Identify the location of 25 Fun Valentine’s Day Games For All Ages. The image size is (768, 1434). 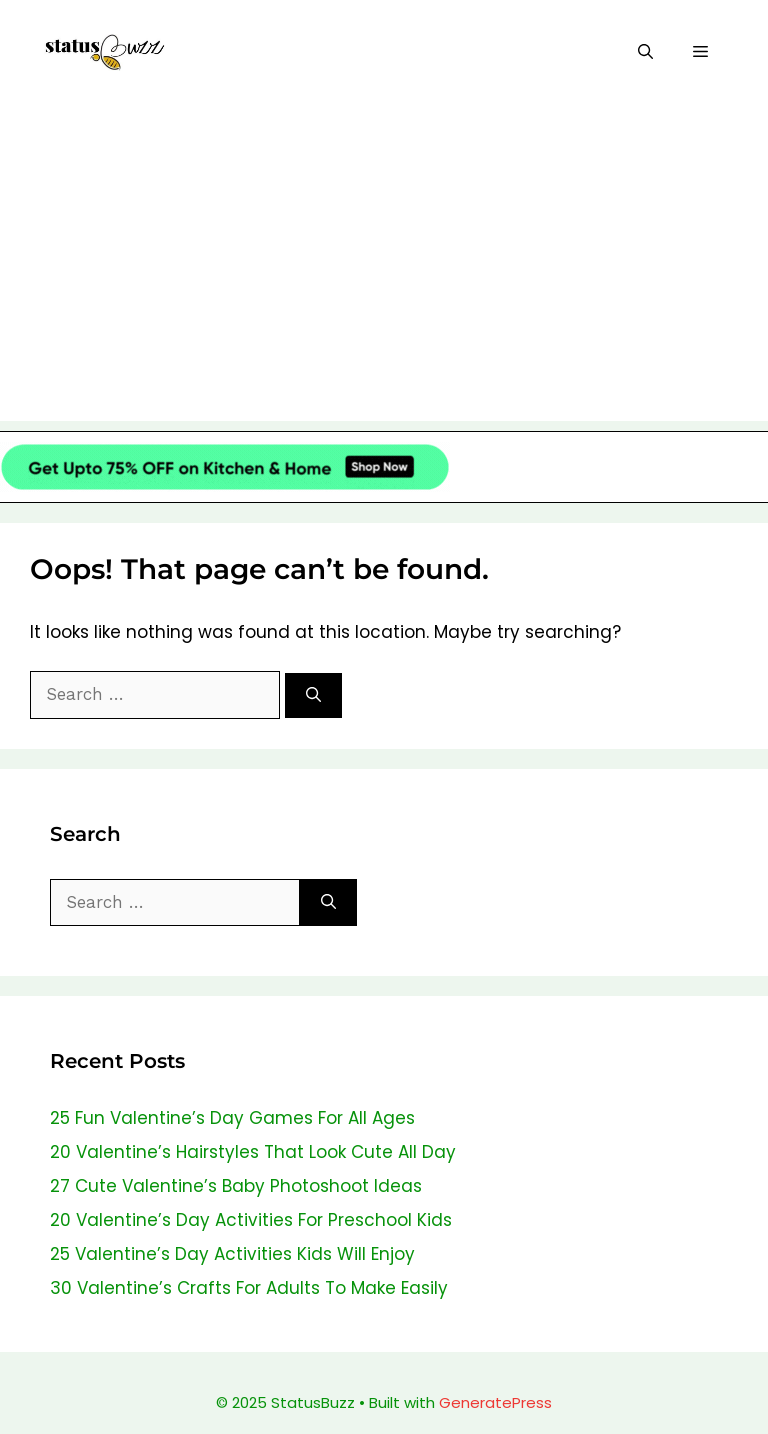
(232, 1118).